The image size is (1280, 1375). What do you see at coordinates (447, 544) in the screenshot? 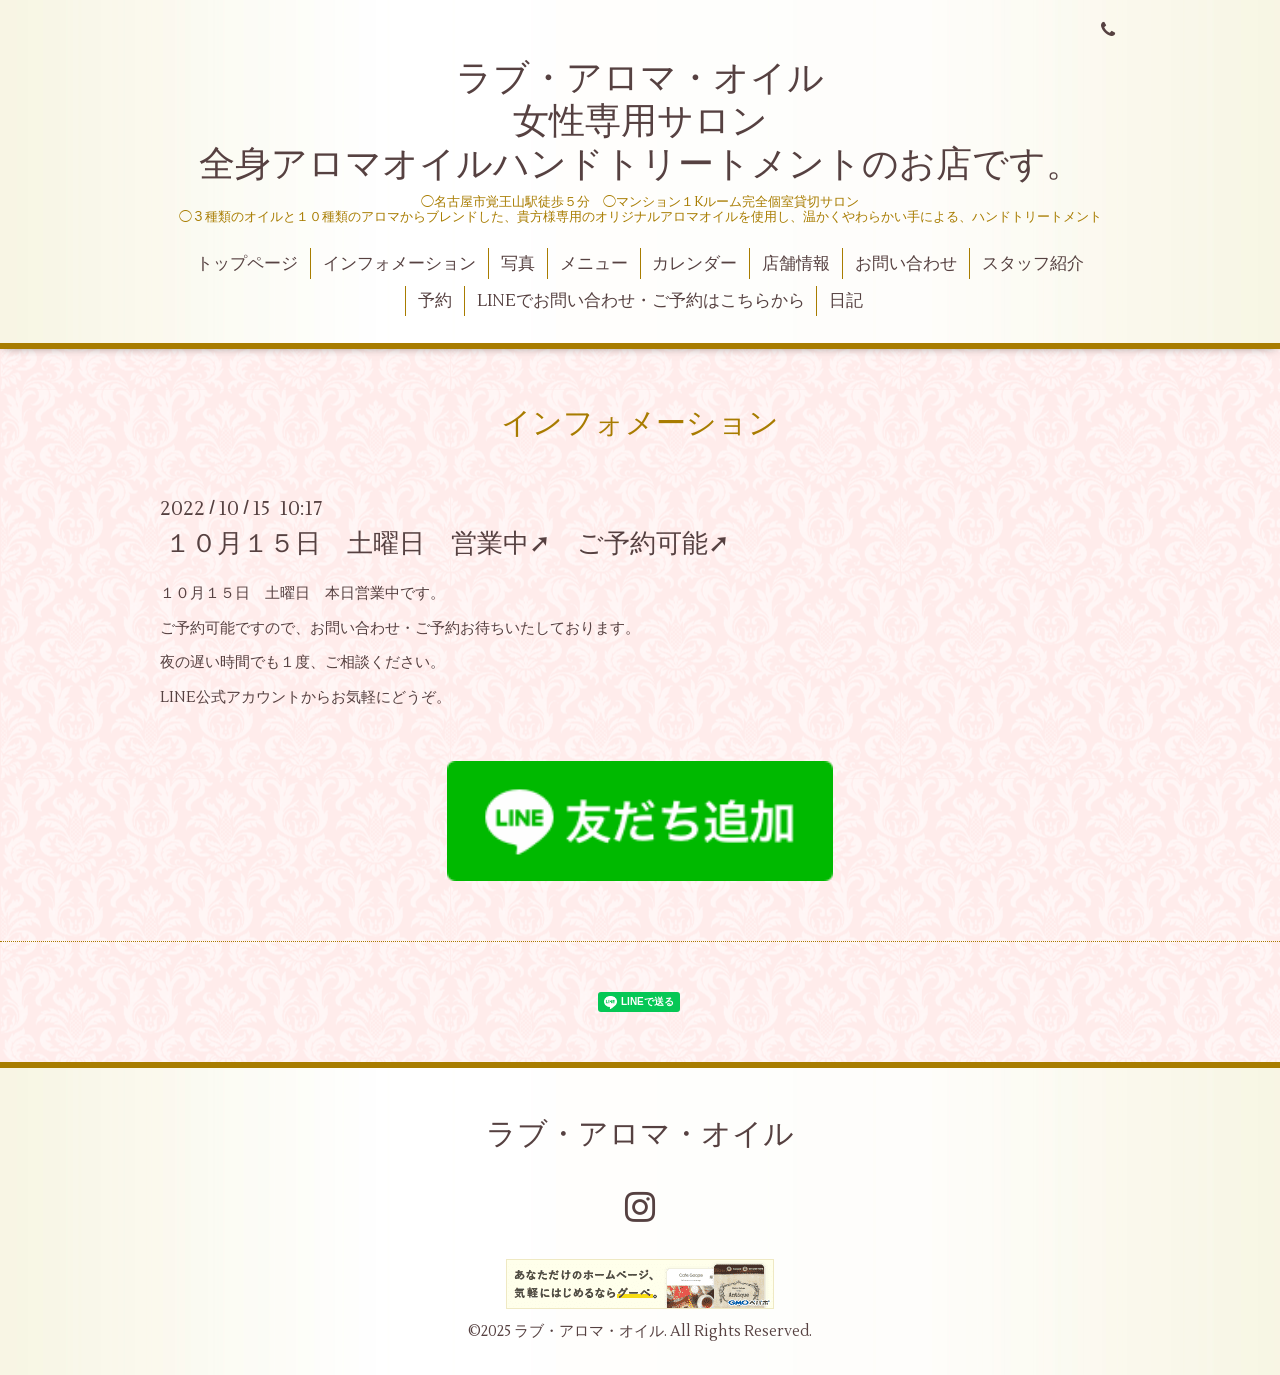
I see `１０月１５日 土曜日 営業中➚ ご予約可能➚` at bounding box center [447, 544].